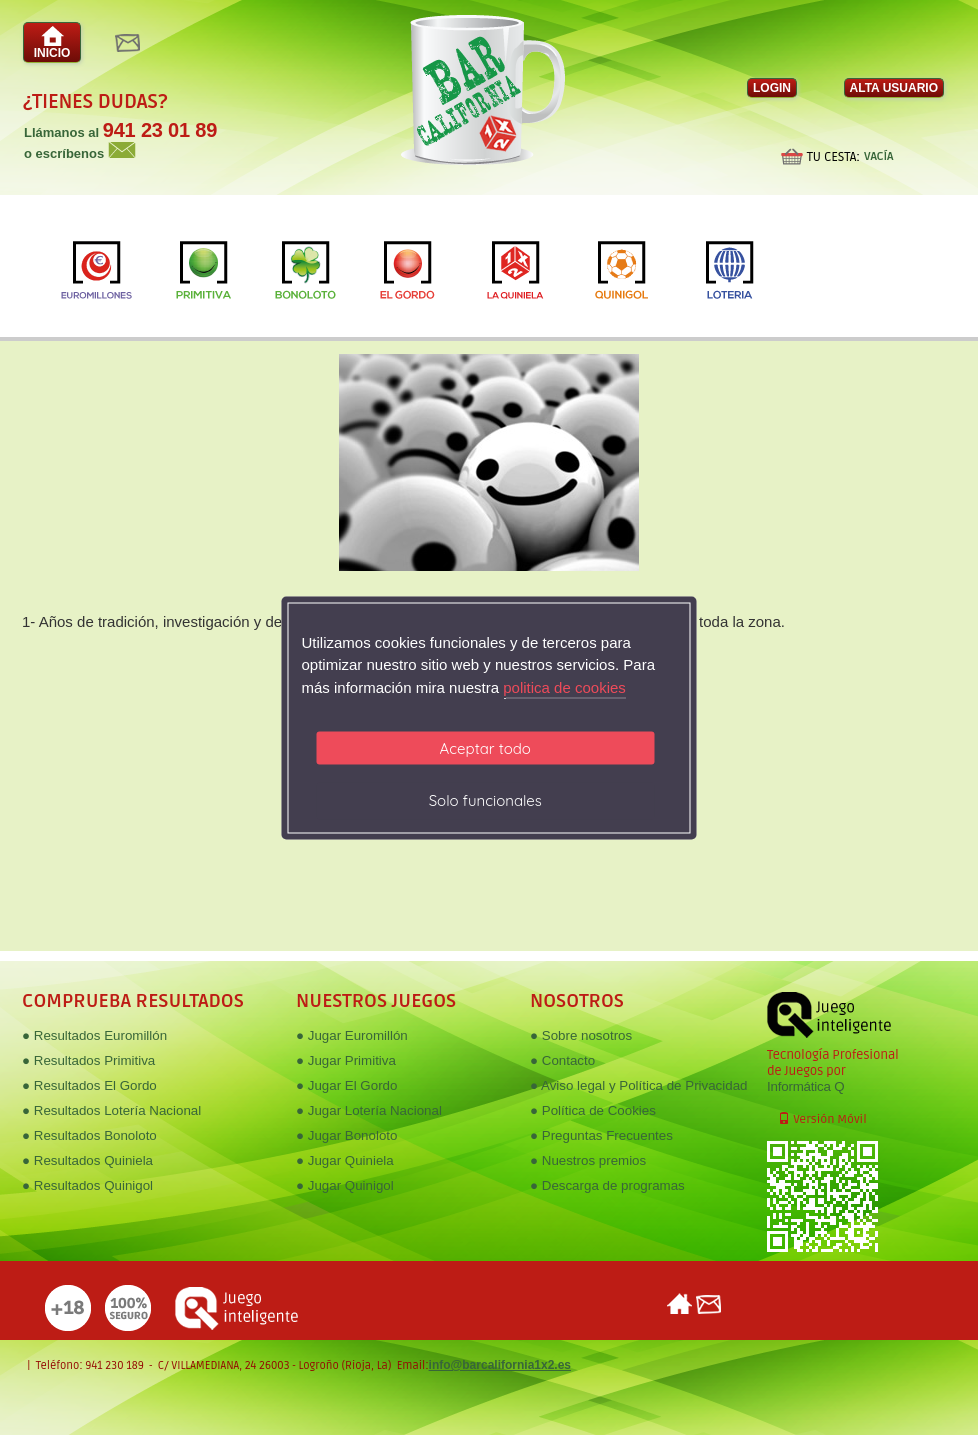 The width and height of the screenshot is (978, 1435). Describe the element at coordinates (562, 1060) in the screenshot. I see `● Contacto` at that location.